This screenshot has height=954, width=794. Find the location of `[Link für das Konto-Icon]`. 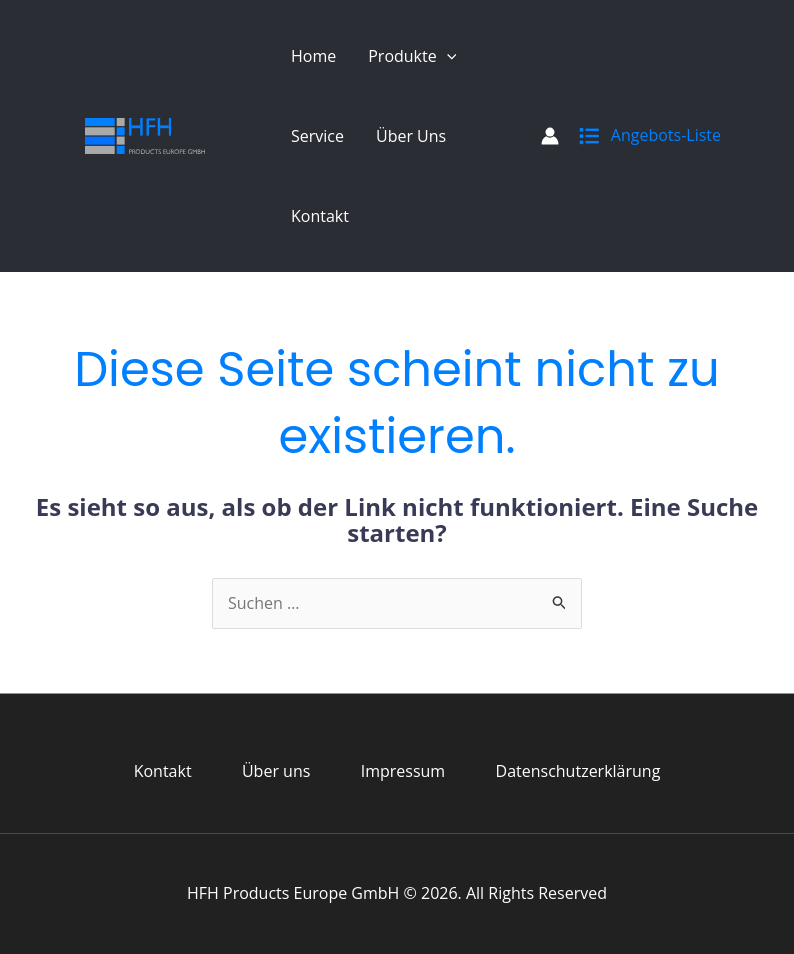

[Link für das Konto-Icon] is located at coordinates (550, 136).